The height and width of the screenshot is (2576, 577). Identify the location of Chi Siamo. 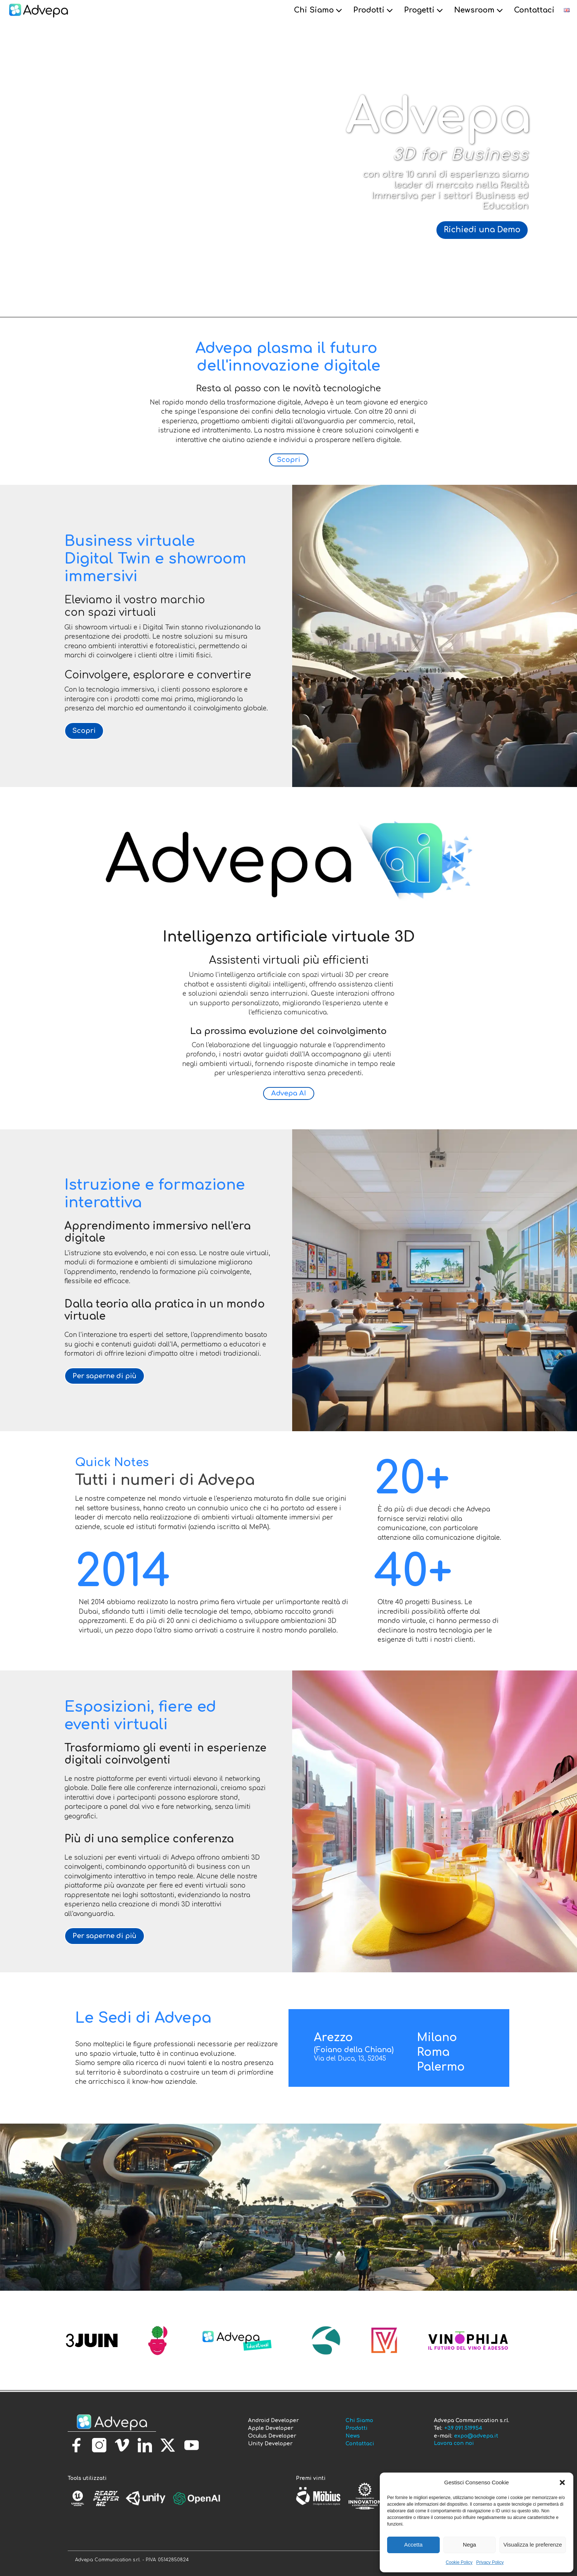
(319, 10).